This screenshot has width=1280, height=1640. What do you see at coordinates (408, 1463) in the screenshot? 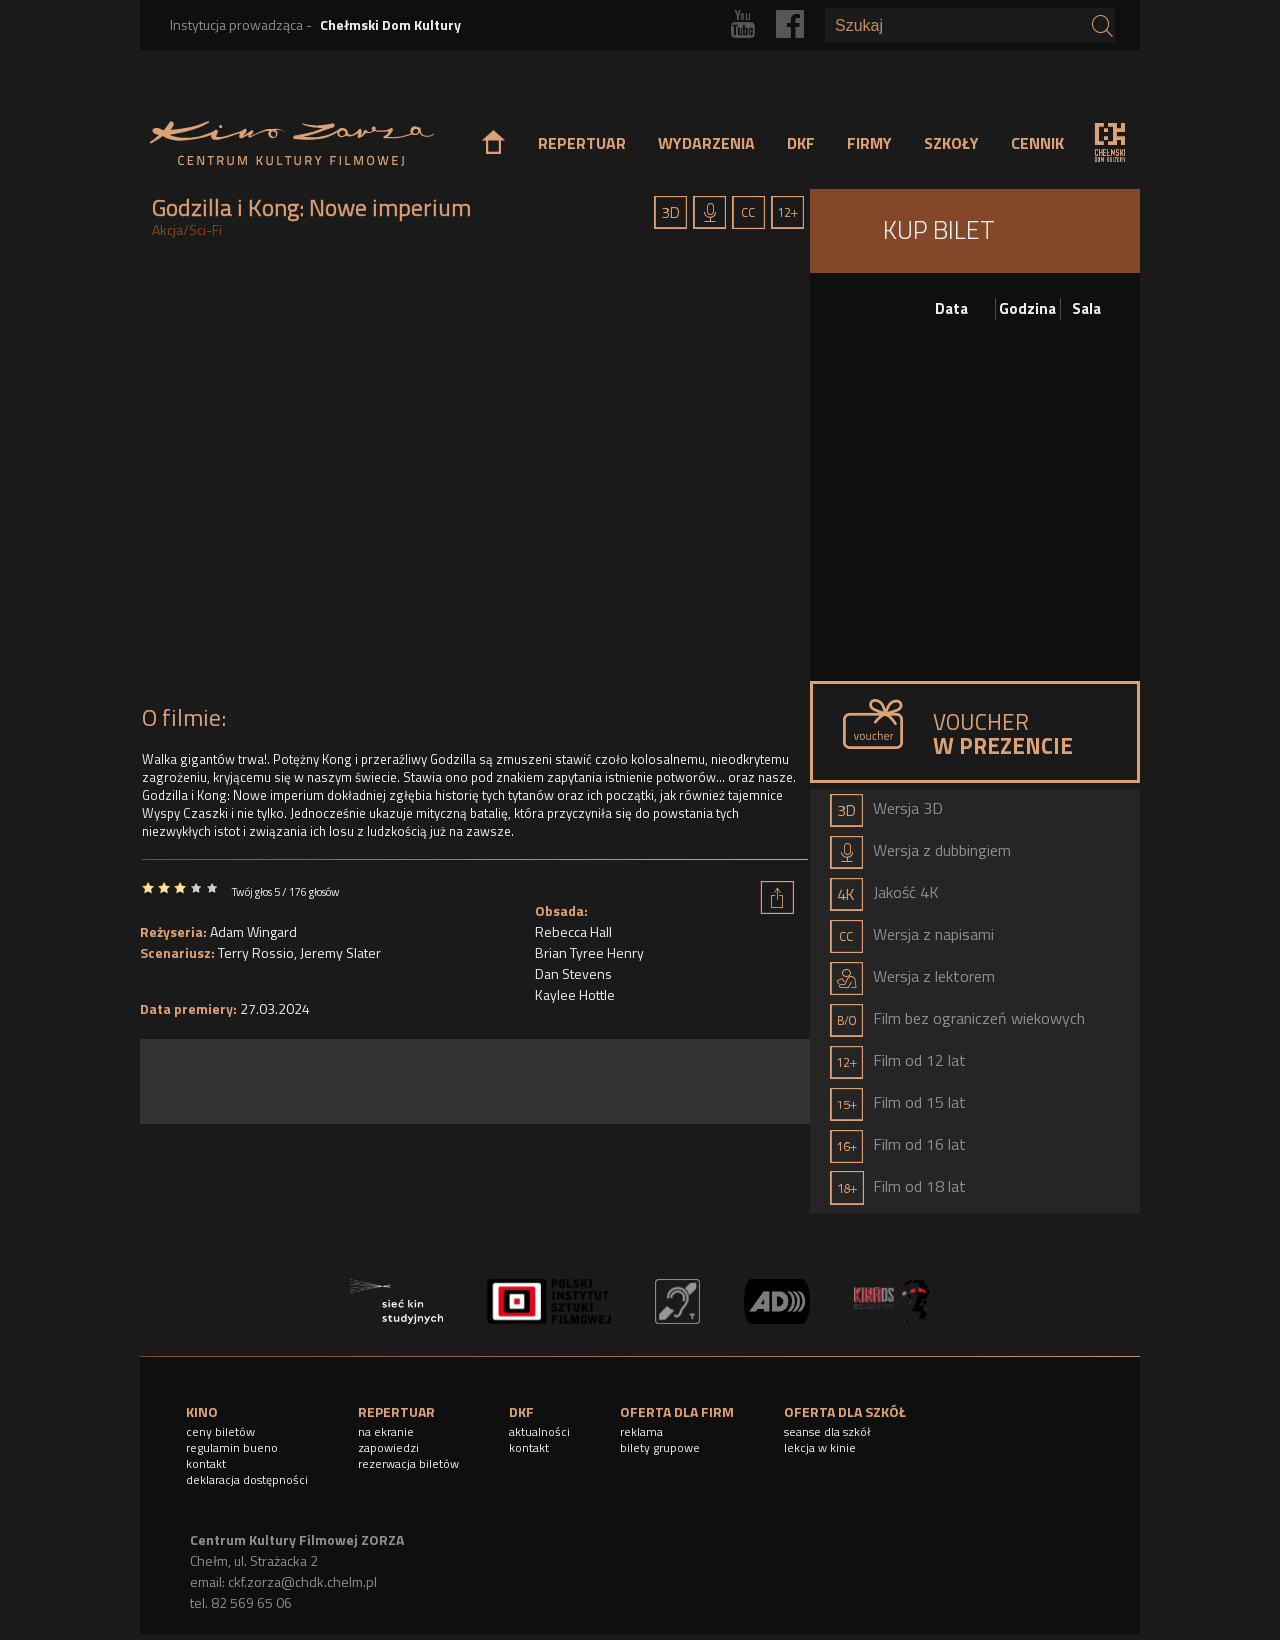
I see `rezerwacja biletów` at bounding box center [408, 1463].